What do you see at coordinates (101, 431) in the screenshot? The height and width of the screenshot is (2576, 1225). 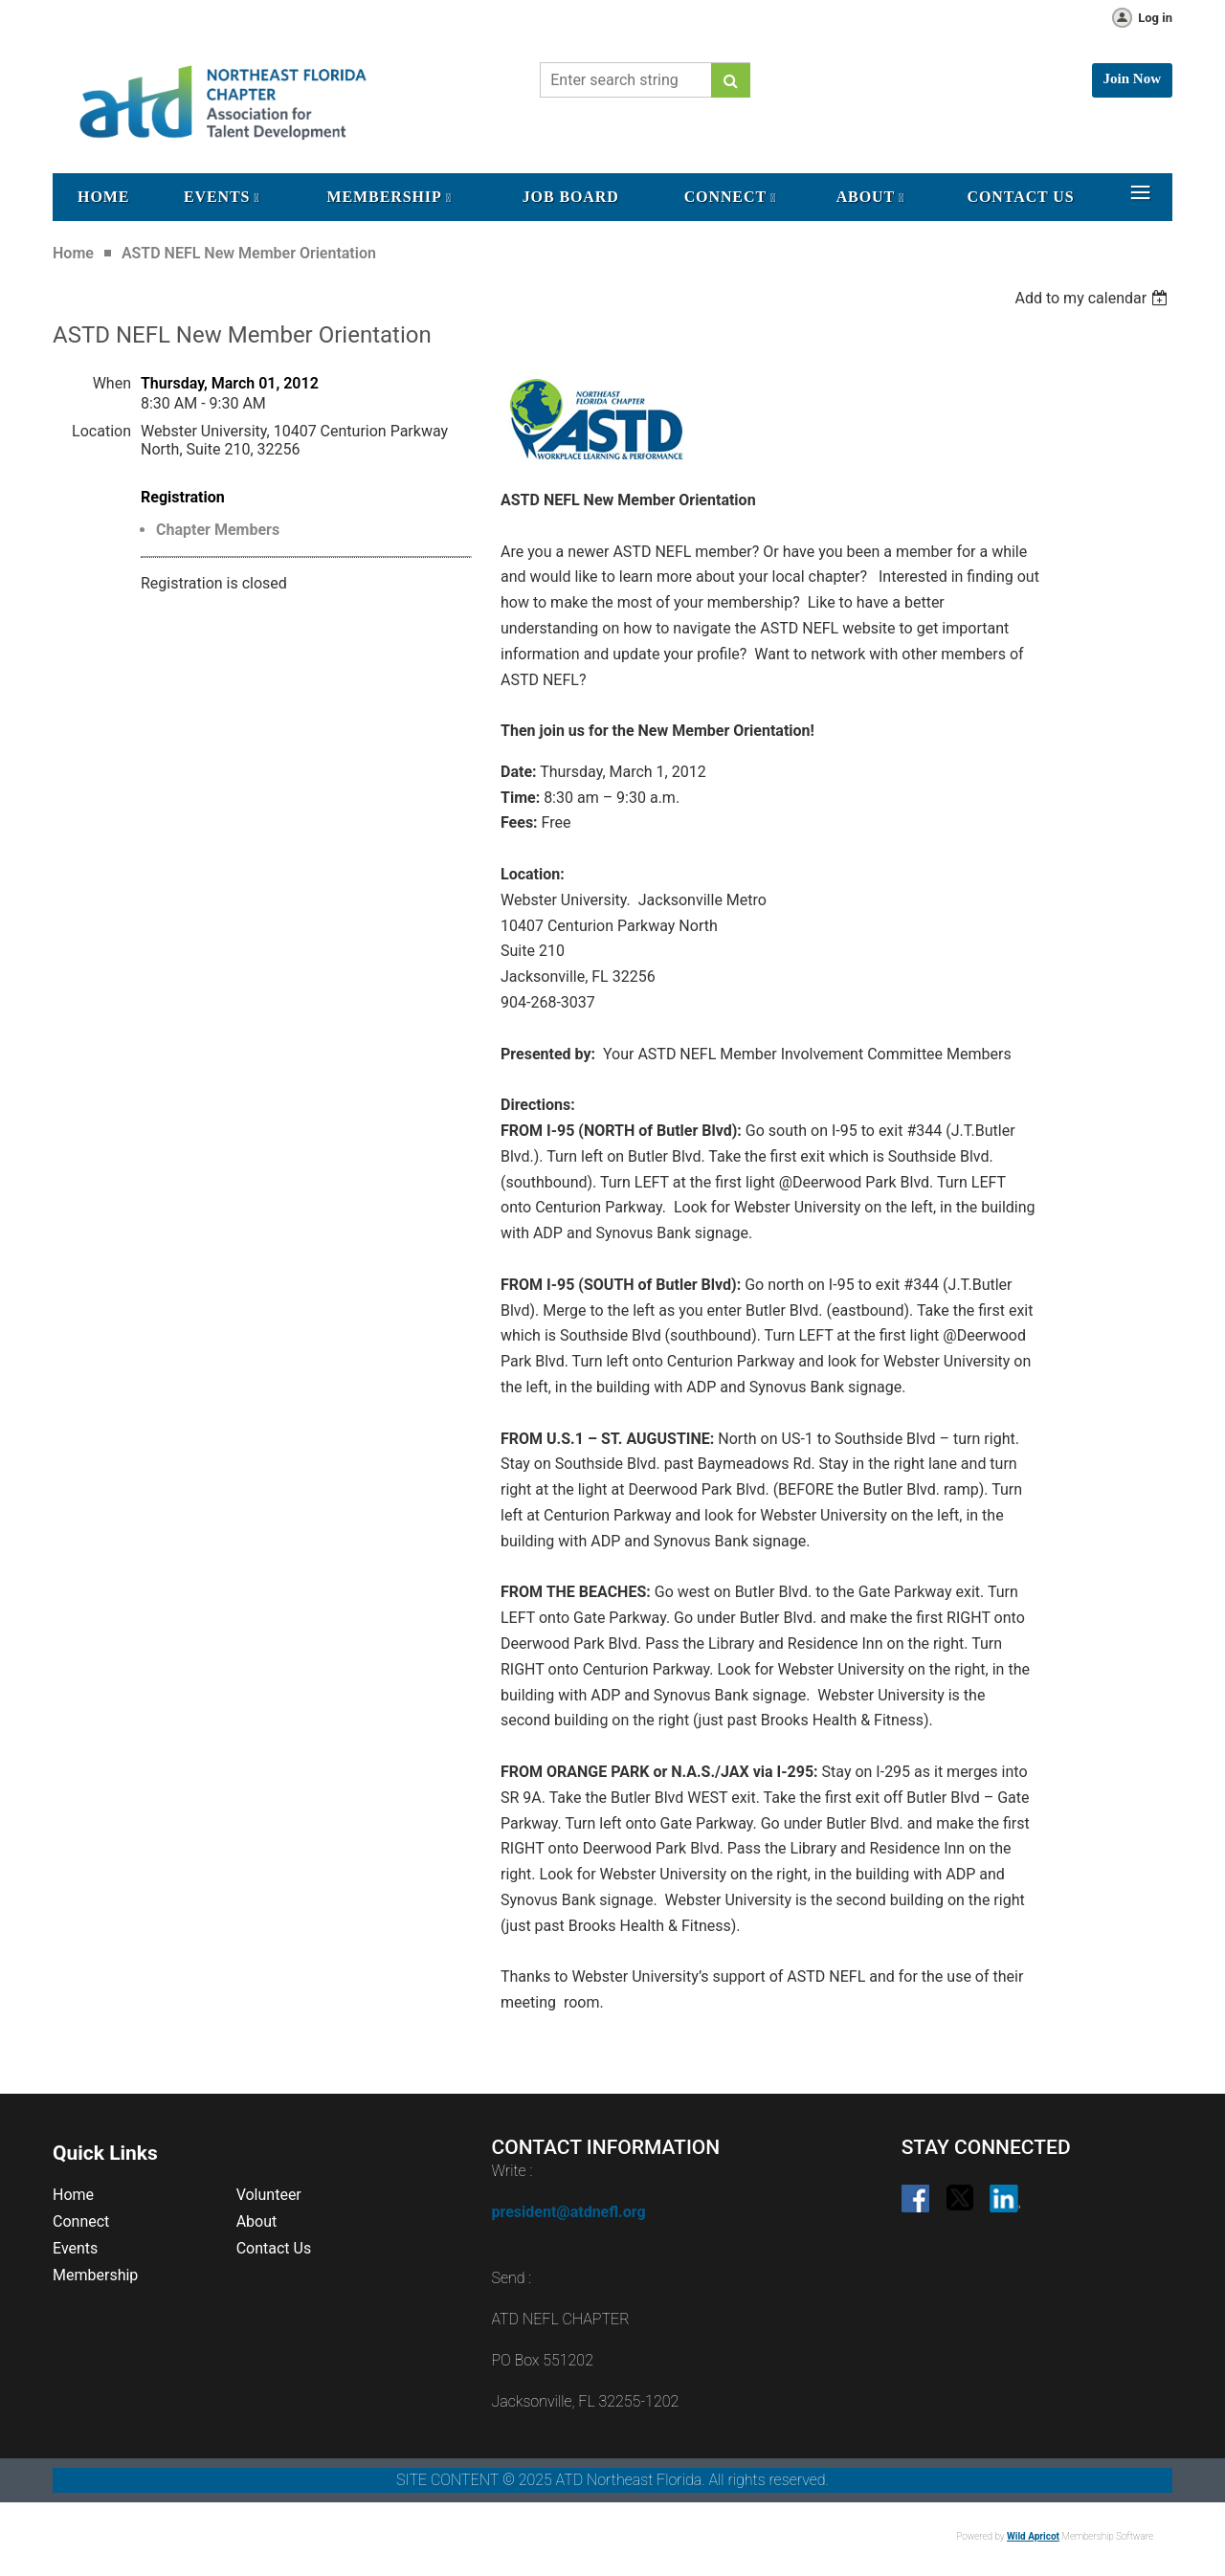 I see `Location` at bounding box center [101, 431].